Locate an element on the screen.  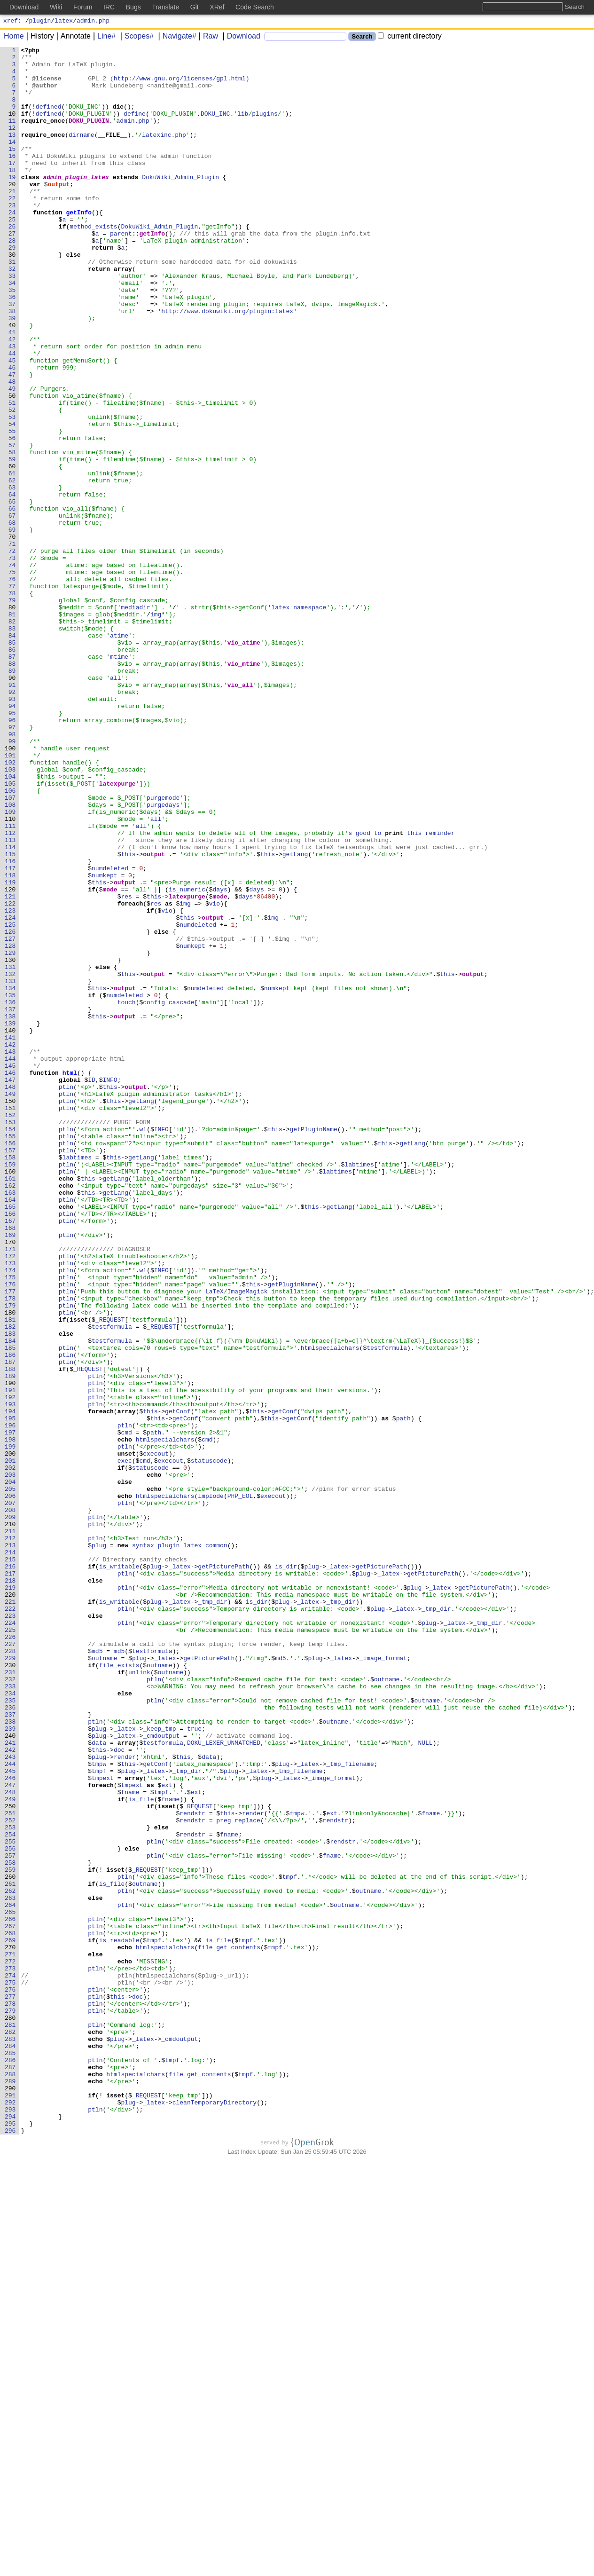
167 is located at coordinates (12, 1456).